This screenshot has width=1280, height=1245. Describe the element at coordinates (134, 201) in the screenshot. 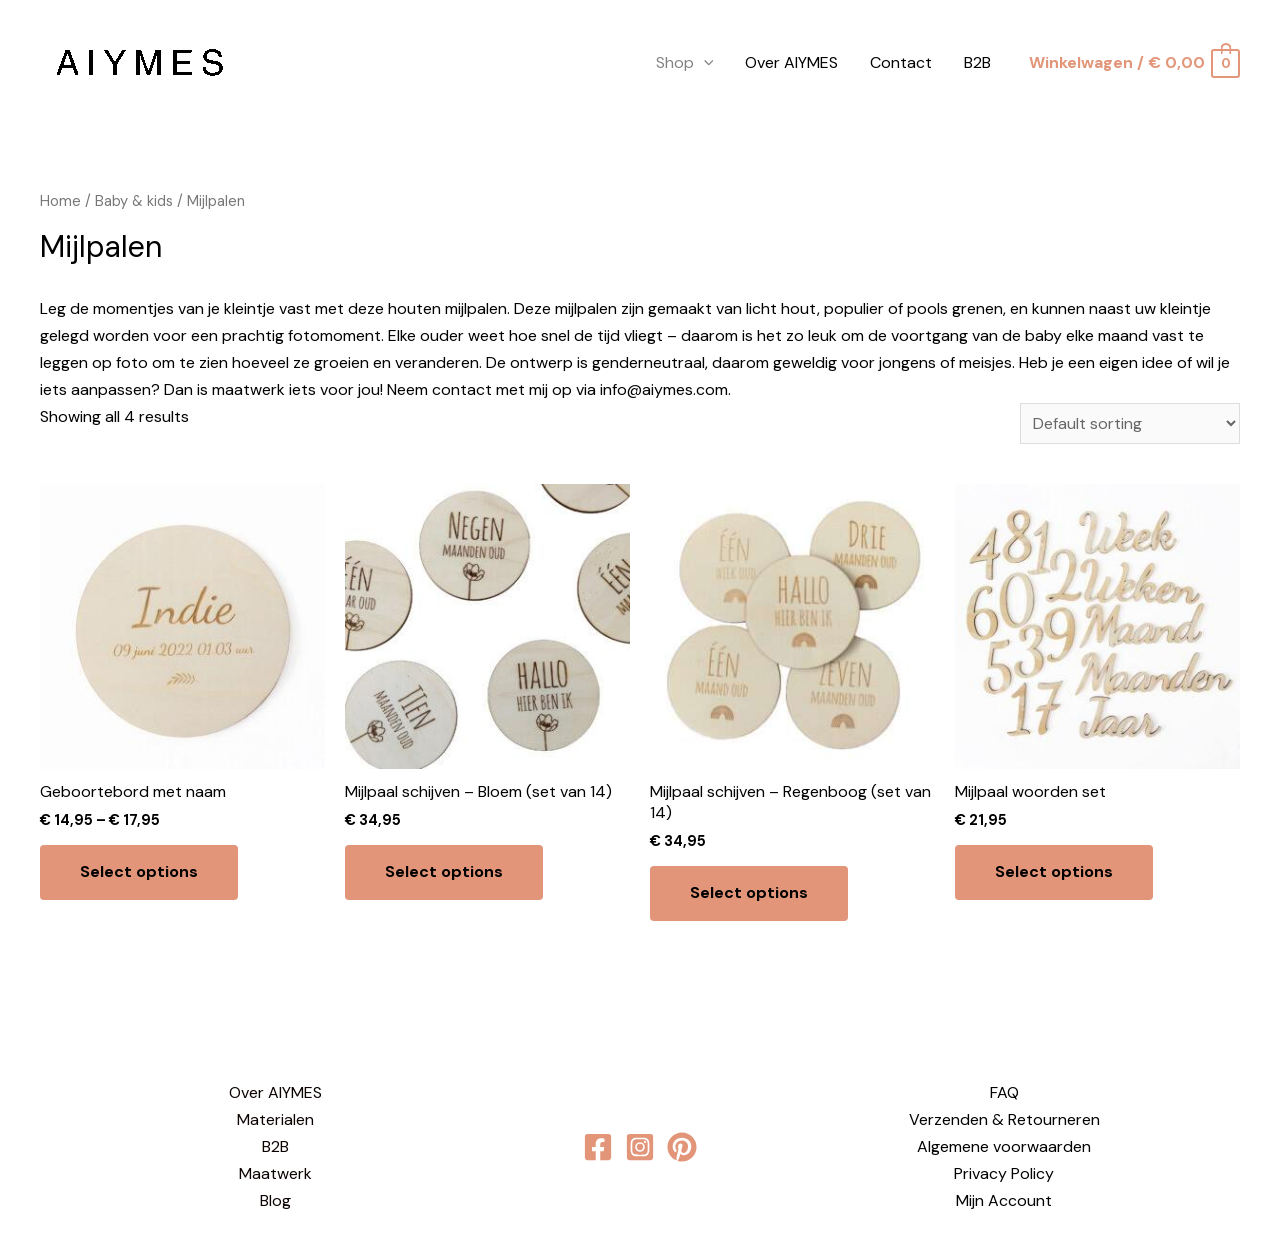

I see `Baby & kids` at that location.